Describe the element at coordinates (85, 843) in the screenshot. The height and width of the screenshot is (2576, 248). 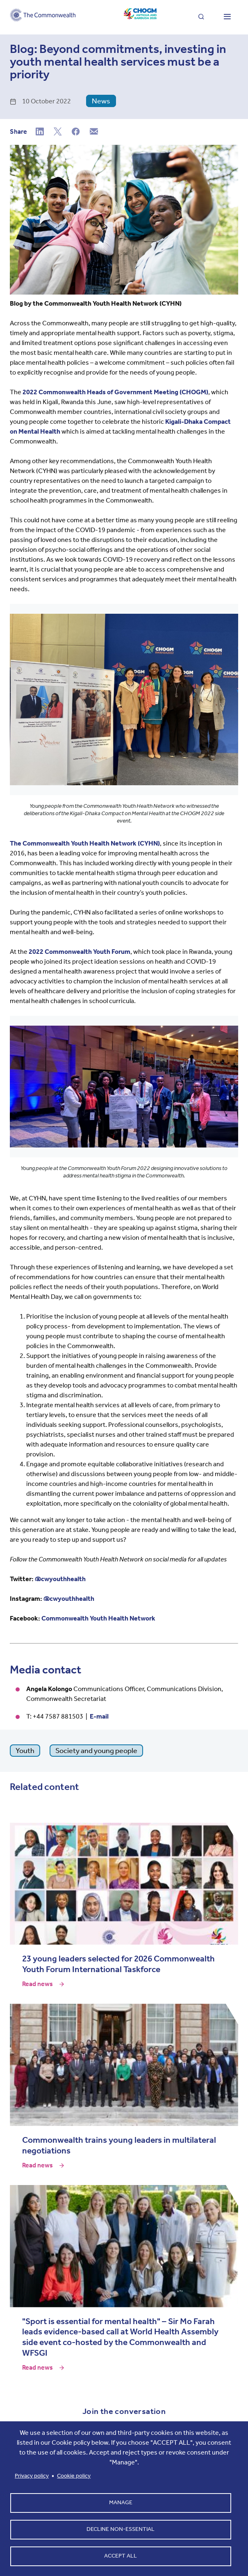
I see `The Commonwealth Youth Health Network (CYHN)` at that location.